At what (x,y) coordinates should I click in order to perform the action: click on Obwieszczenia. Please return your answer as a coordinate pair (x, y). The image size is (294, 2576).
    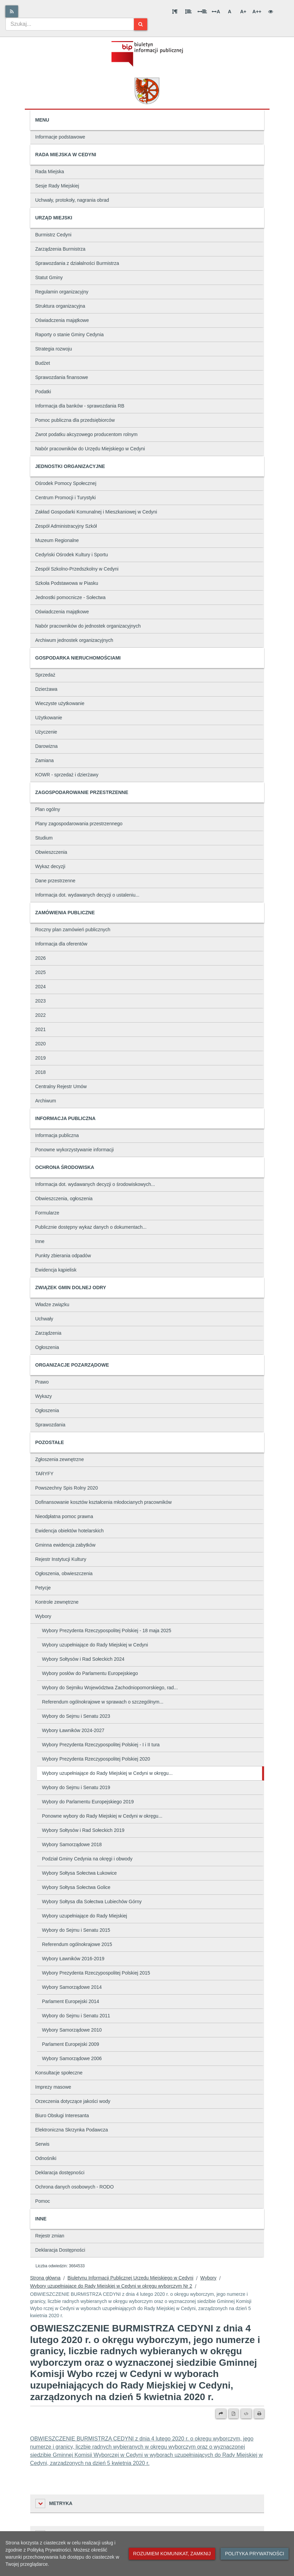
    Looking at the image, I should click on (51, 852).